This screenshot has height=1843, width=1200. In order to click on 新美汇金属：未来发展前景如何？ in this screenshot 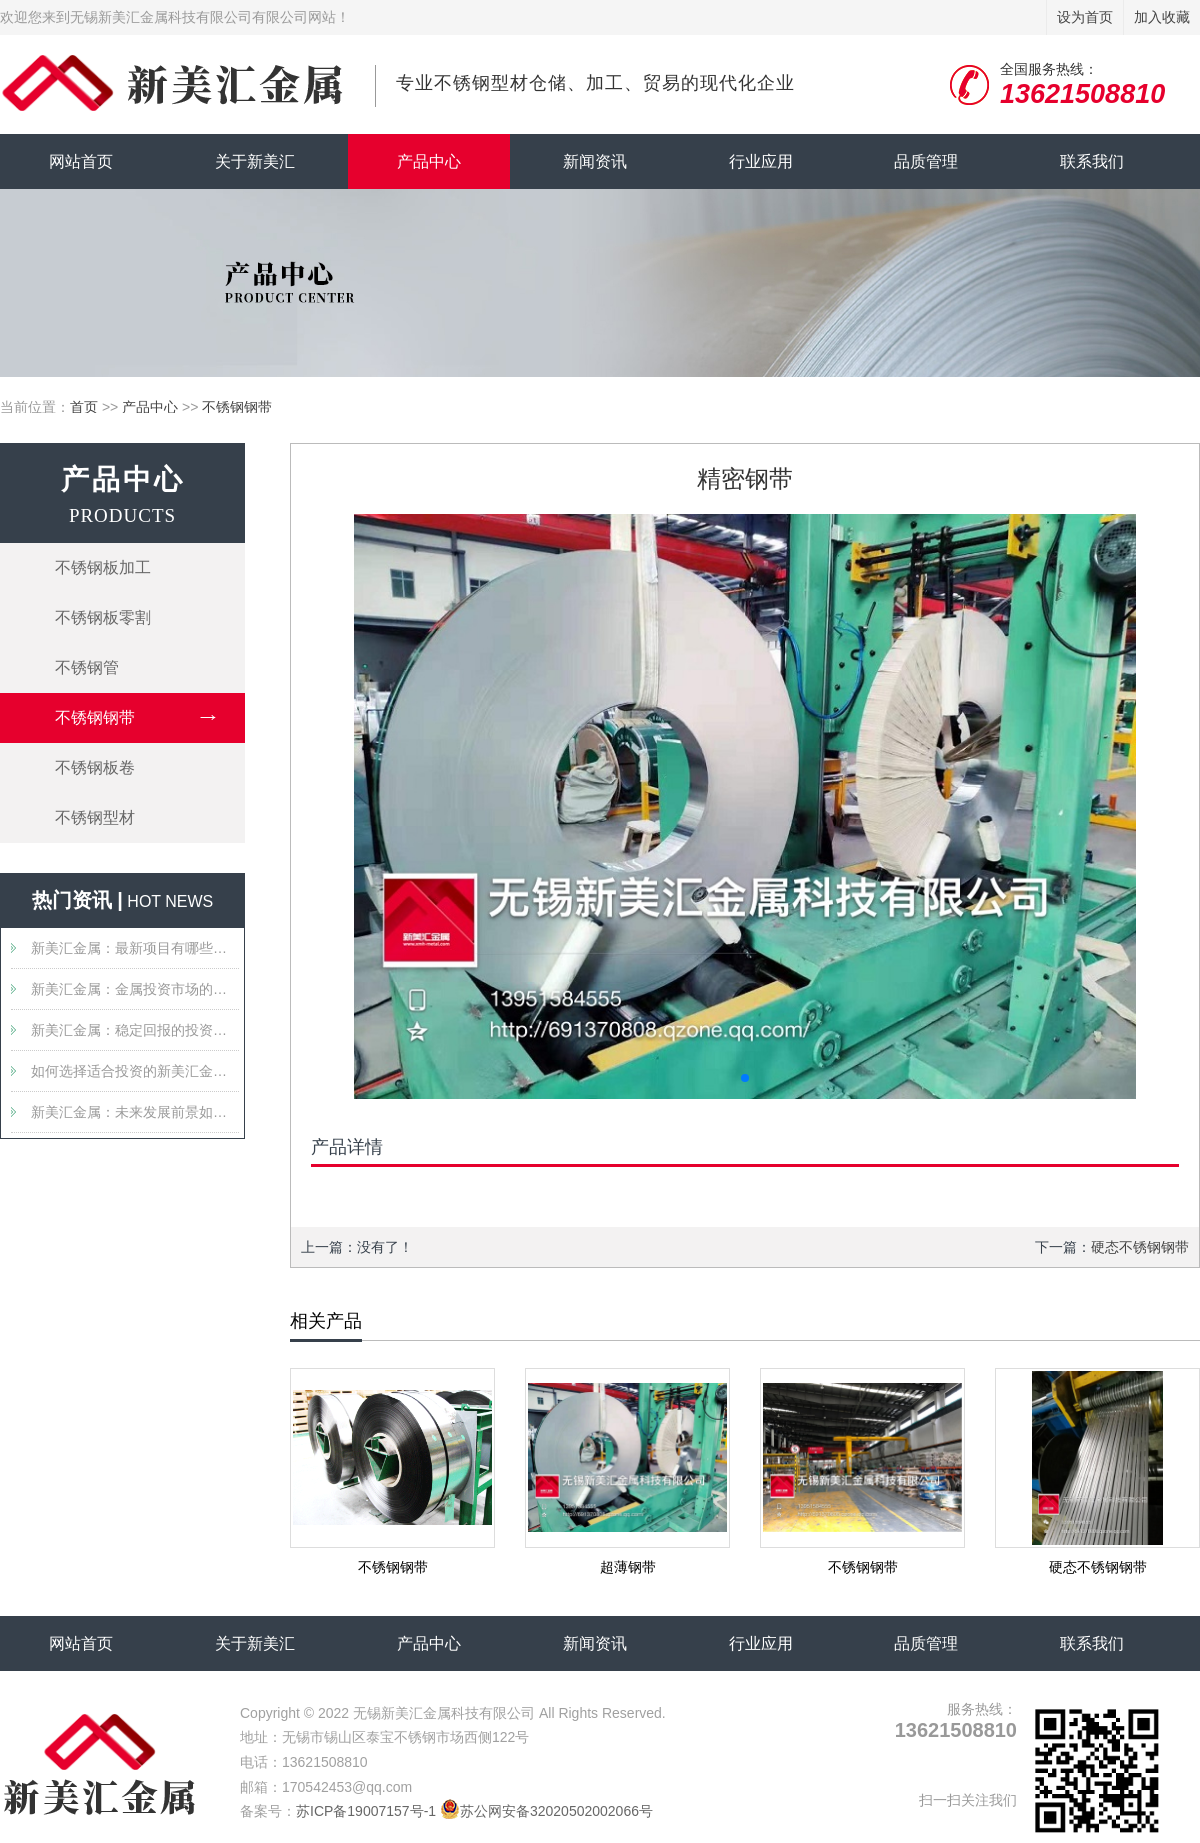, I will do `click(135, 1112)`.